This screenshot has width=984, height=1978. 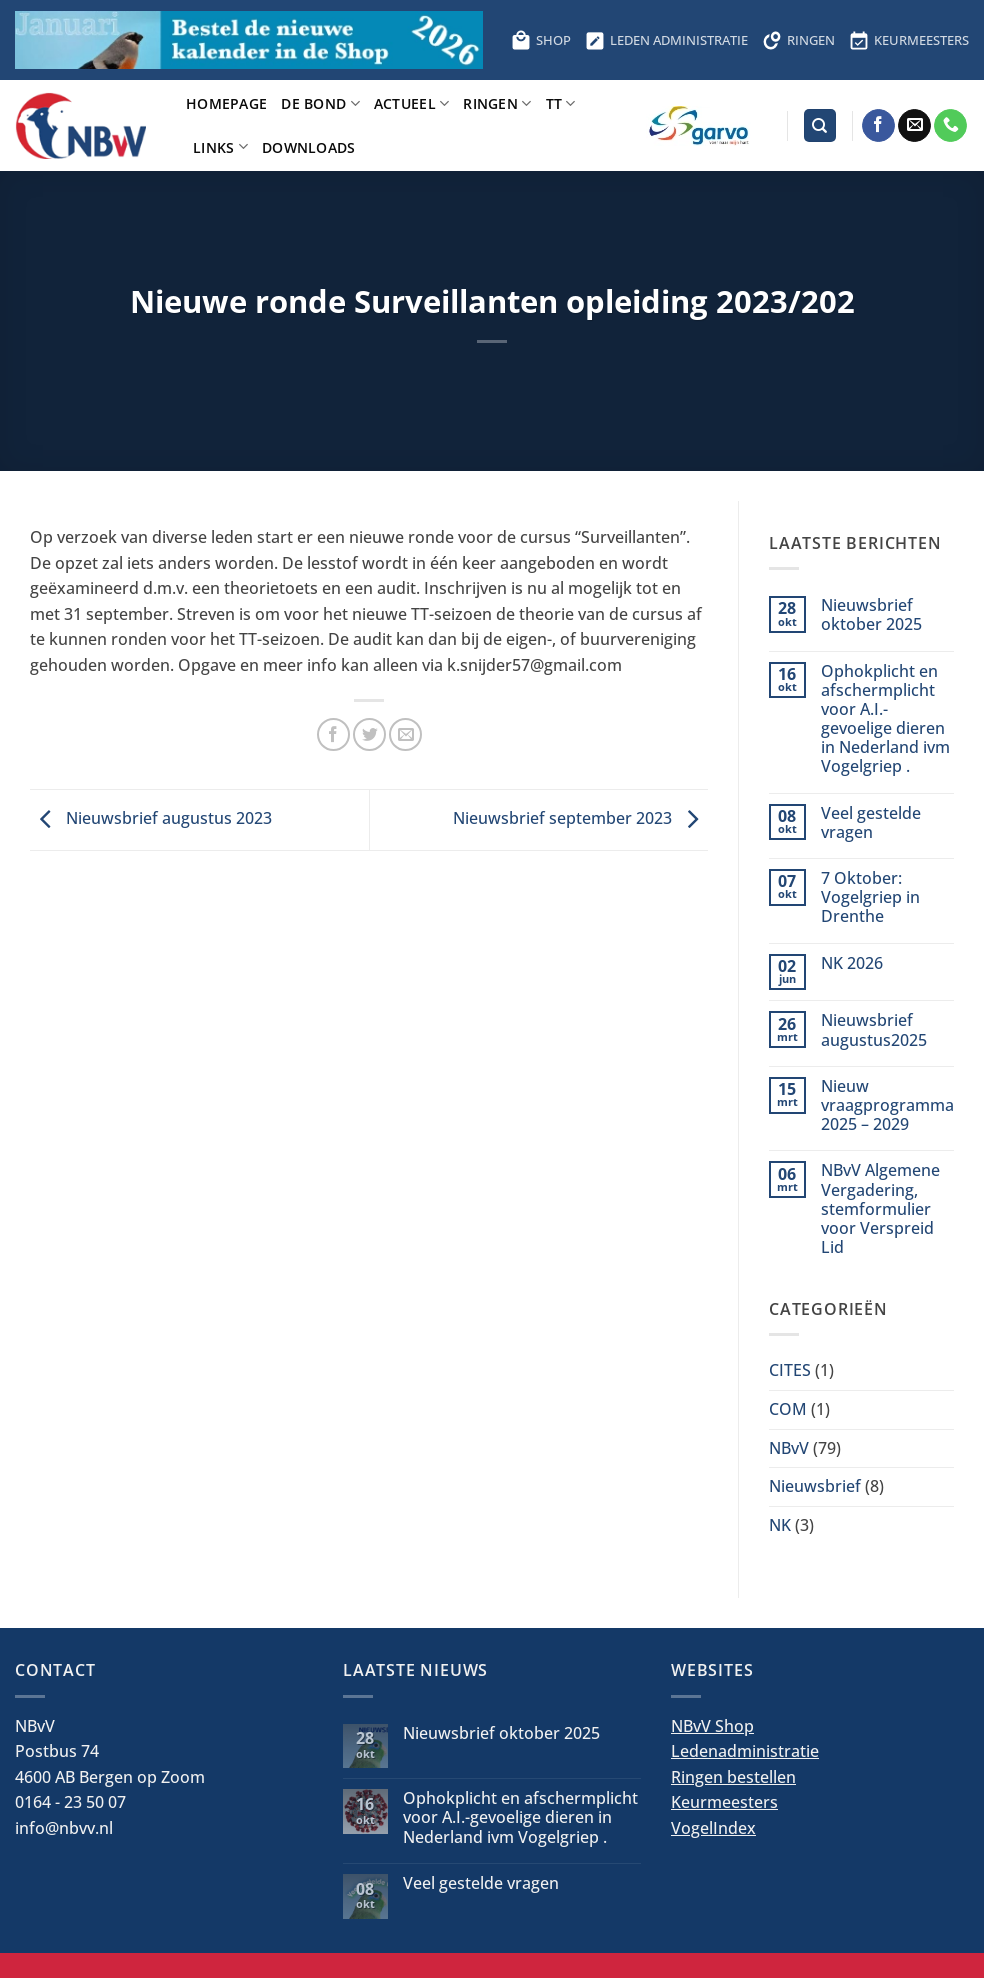 What do you see at coordinates (369, 734) in the screenshot?
I see `[Deel op Twitter]` at bounding box center [369, 734].